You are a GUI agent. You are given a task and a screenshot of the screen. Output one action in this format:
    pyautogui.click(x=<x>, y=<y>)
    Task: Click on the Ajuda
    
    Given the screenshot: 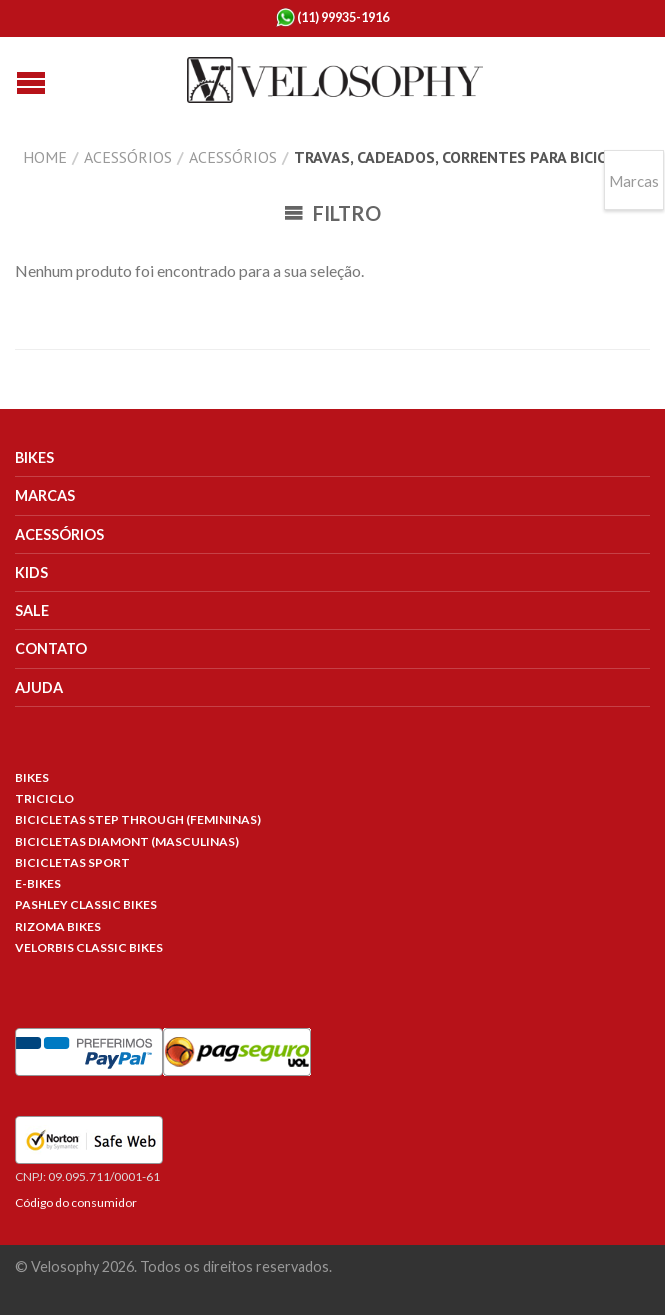 What is the action you would take?
    pyautogui.click(x=39, y=687)
    